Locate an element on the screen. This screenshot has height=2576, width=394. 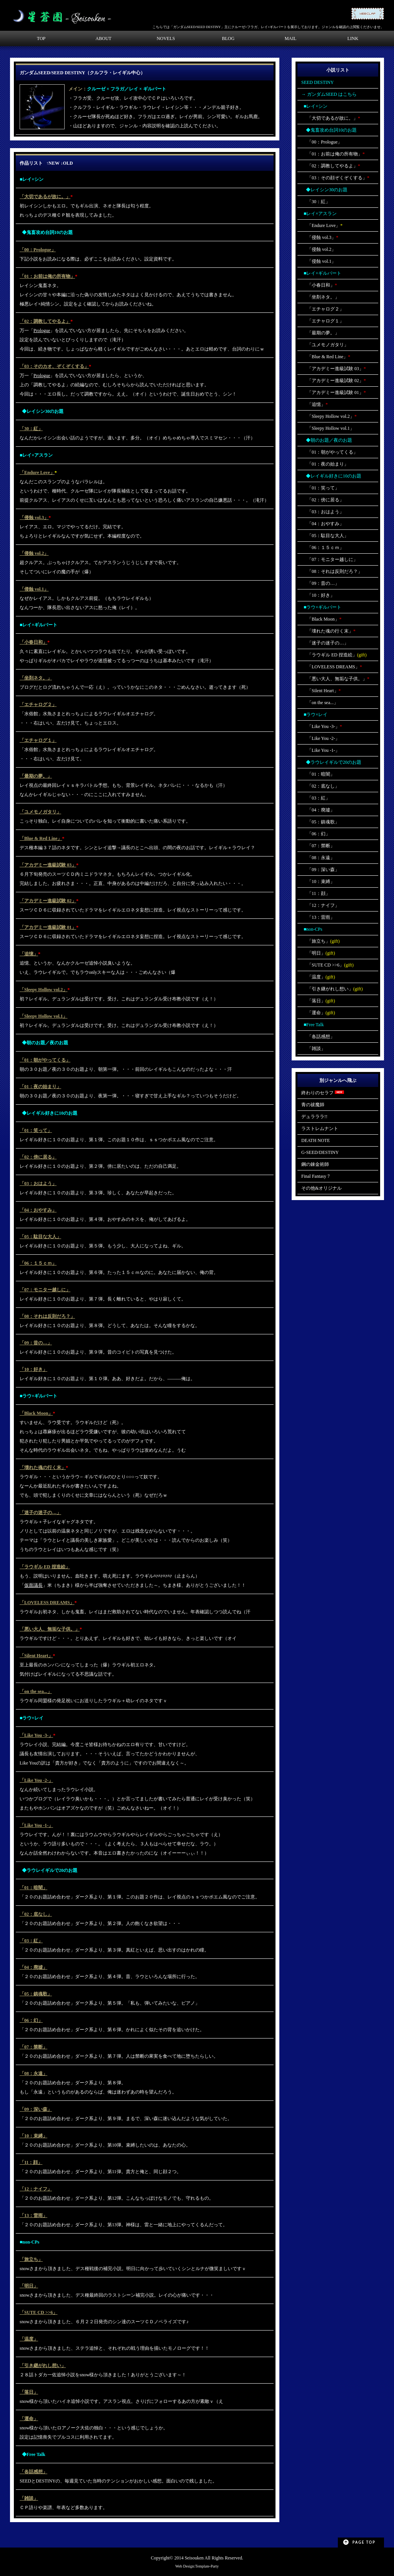
「01：朝がやってくる」 is located at coordinates (45, 1060).